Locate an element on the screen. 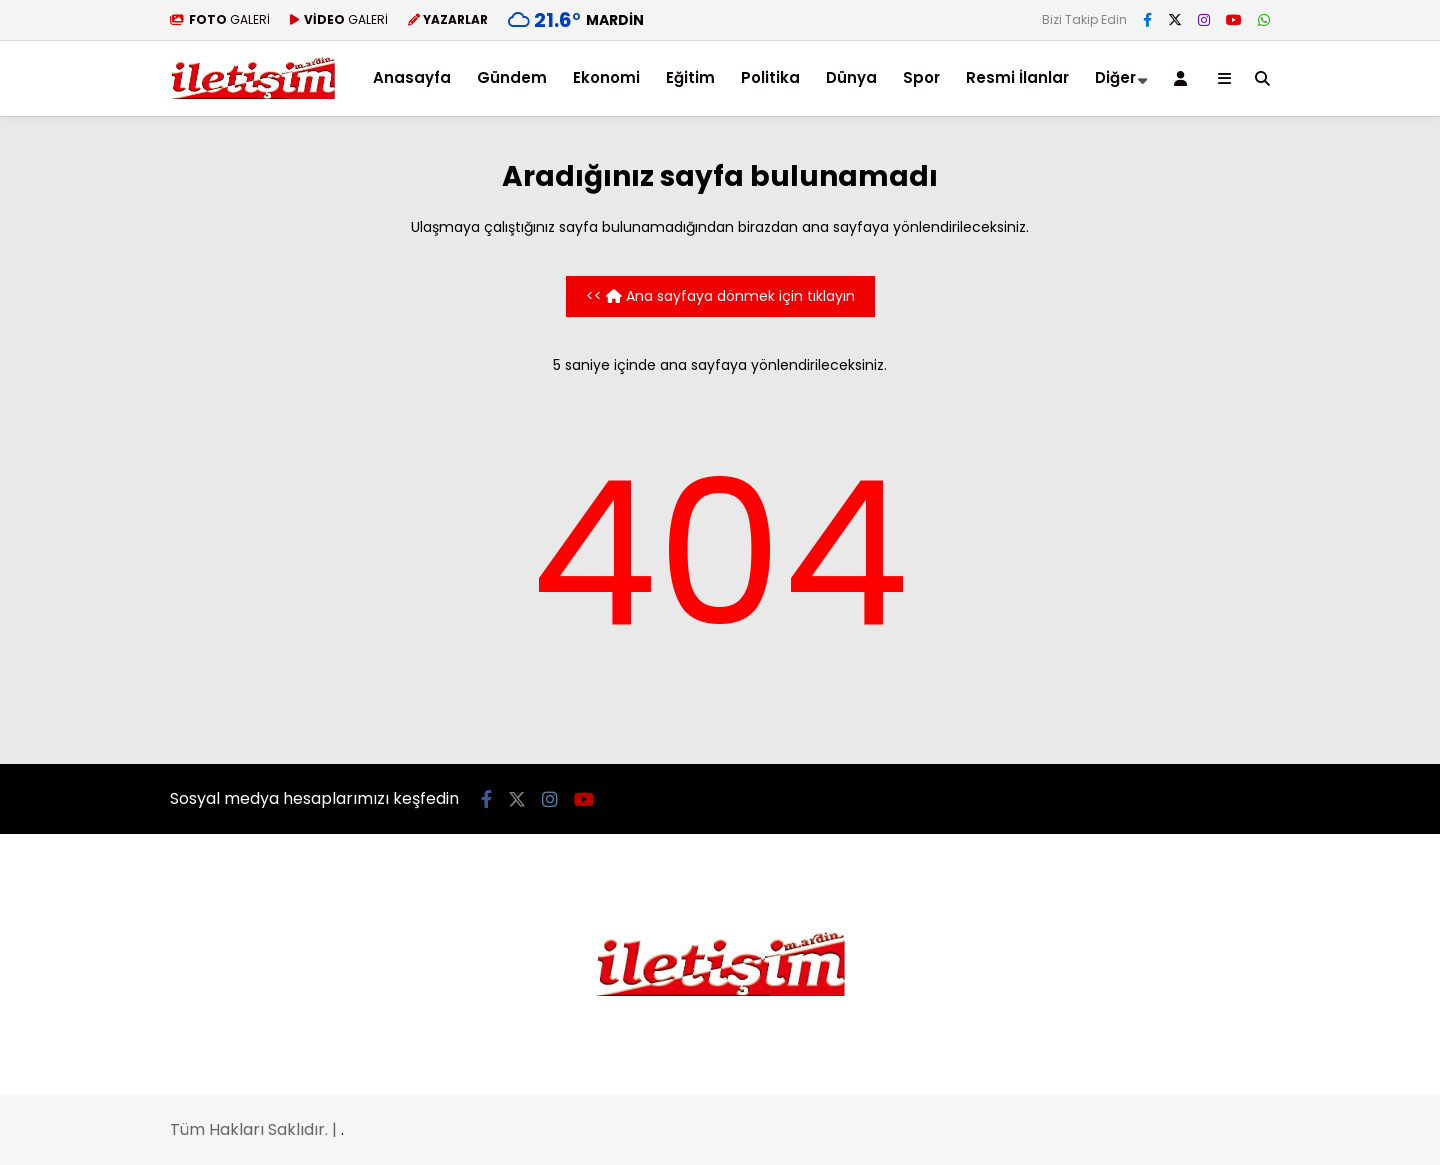 The height and width of the screenshot is (1165, 1440). Spor is located at coordinates (921, 77).